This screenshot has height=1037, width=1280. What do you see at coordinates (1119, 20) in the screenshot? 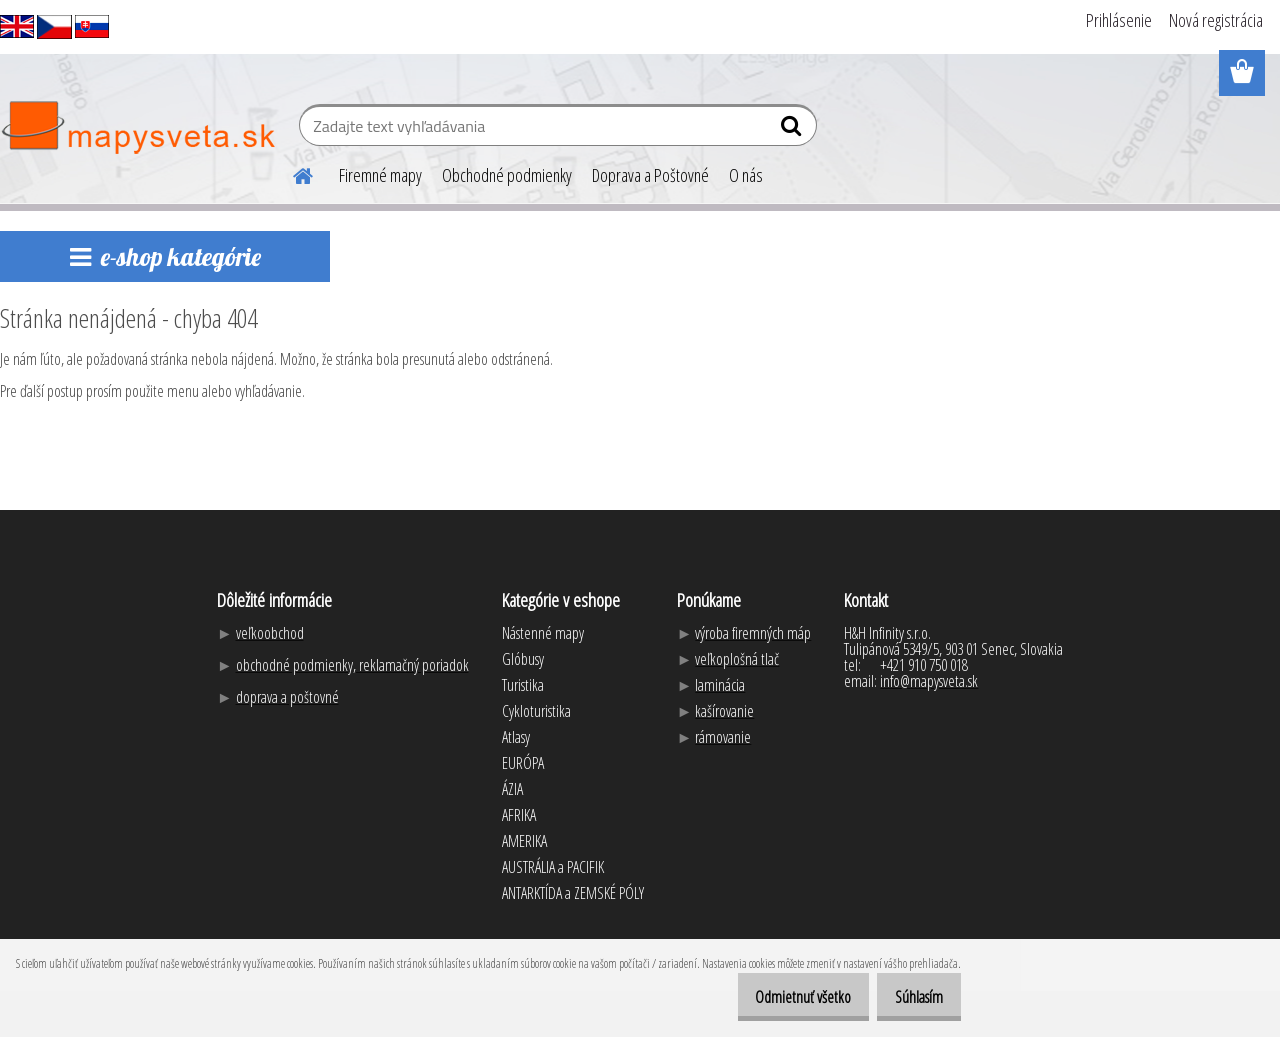
I see `Prihlásenie` at bounding box center [1119, 20].